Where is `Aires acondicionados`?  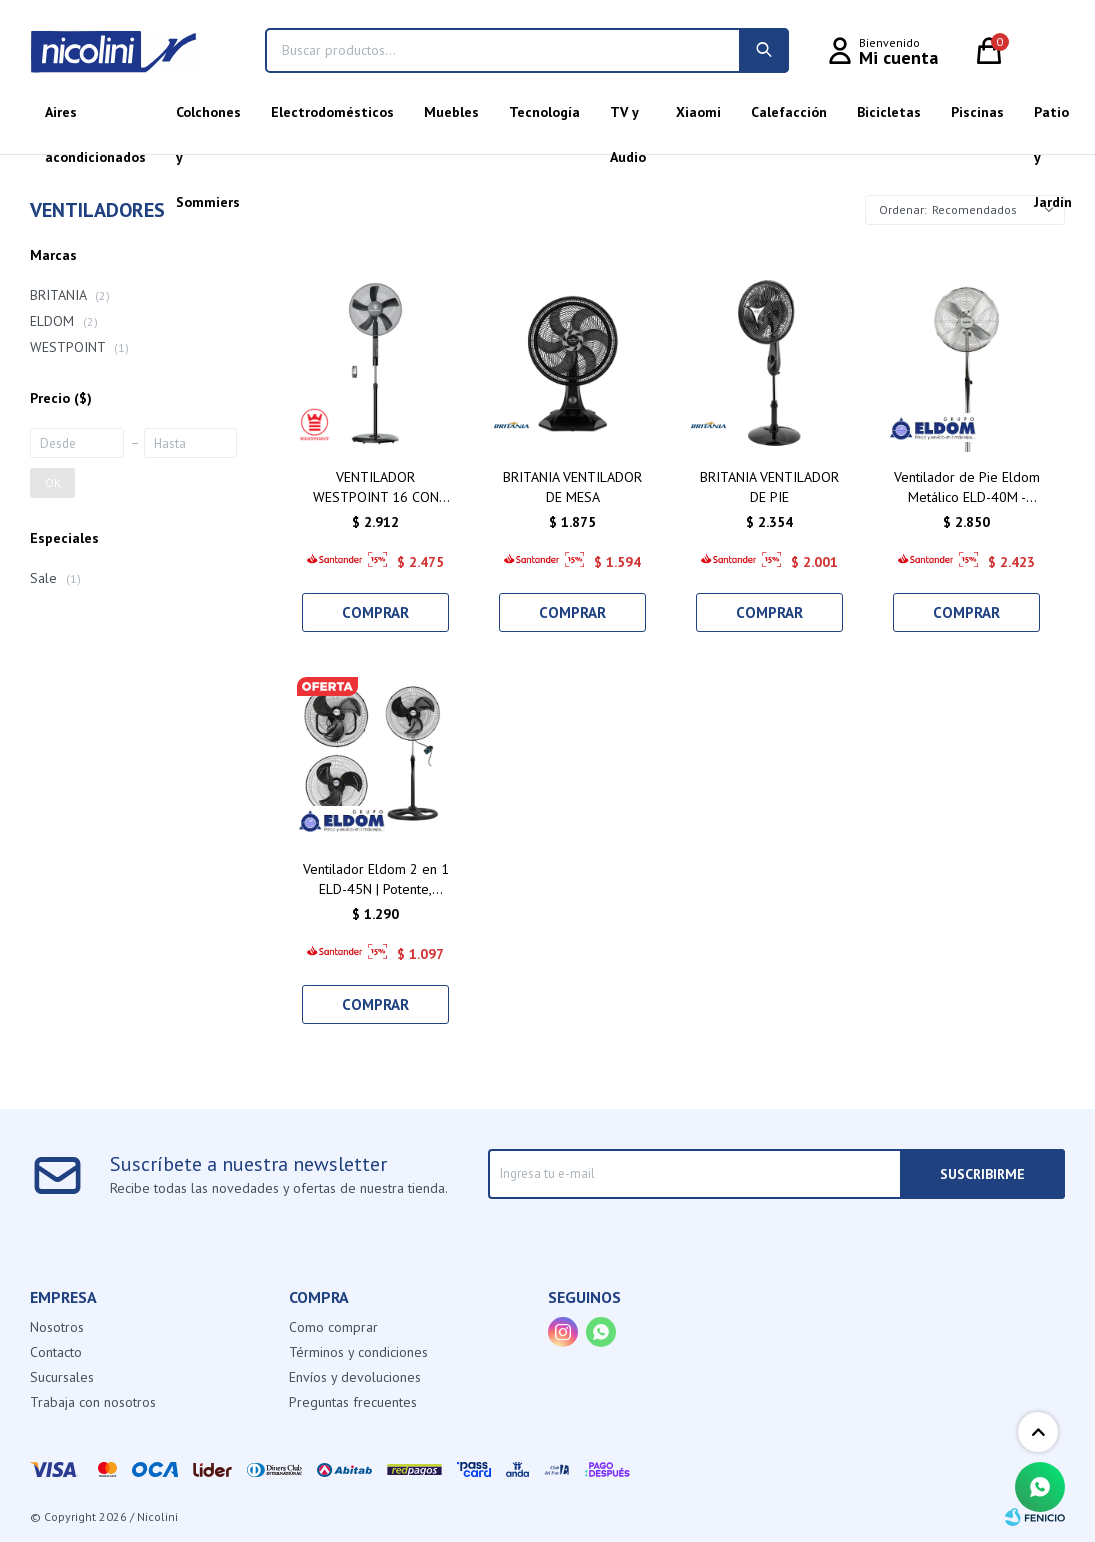
Aires acondicionados is located at coordinates (95, 119).